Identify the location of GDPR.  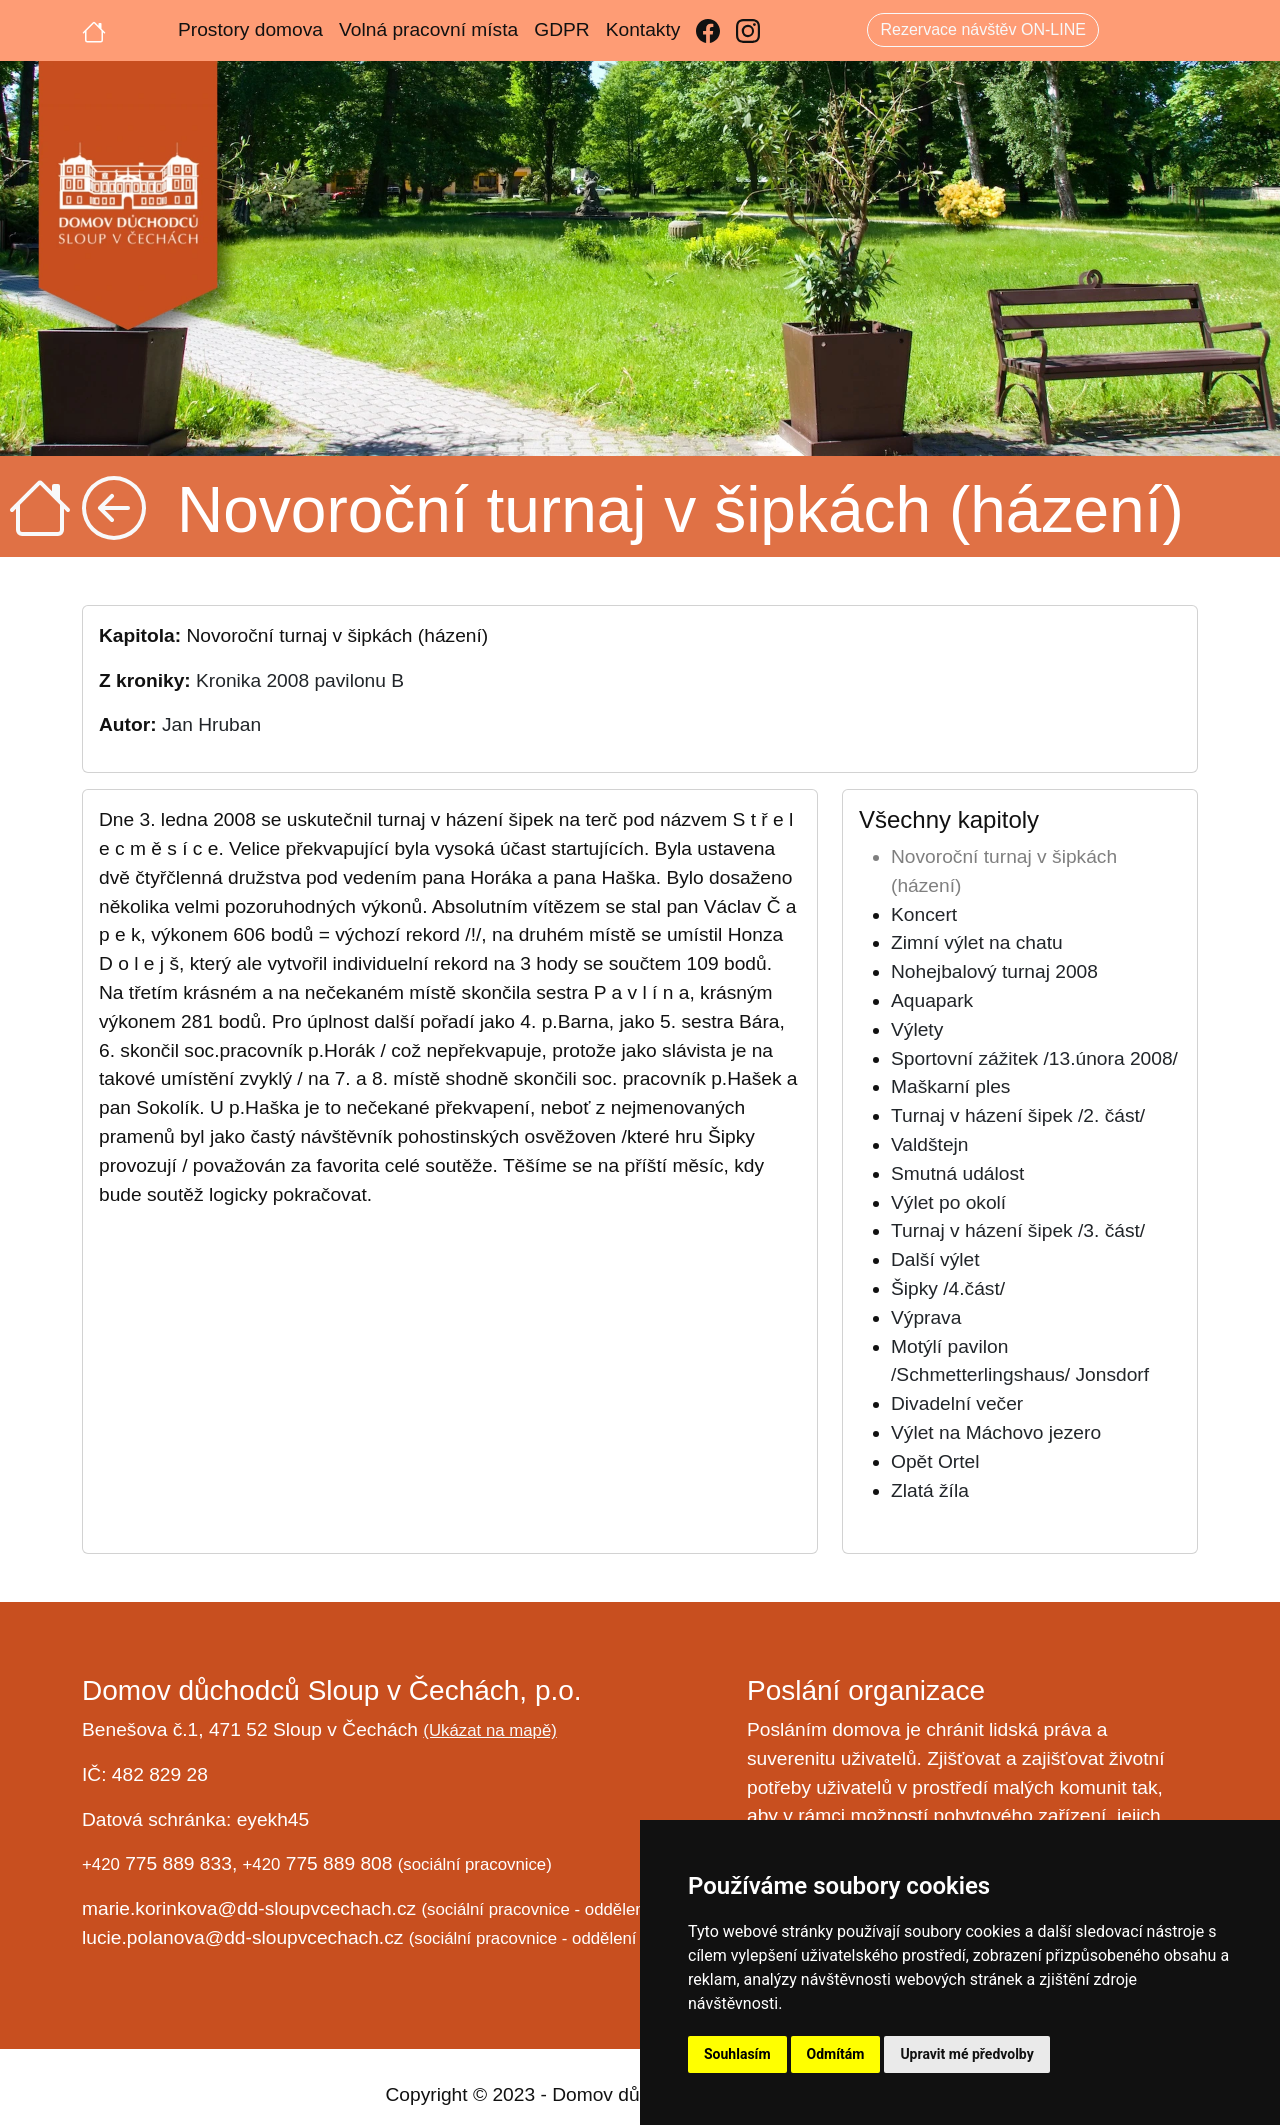
(561, 29).